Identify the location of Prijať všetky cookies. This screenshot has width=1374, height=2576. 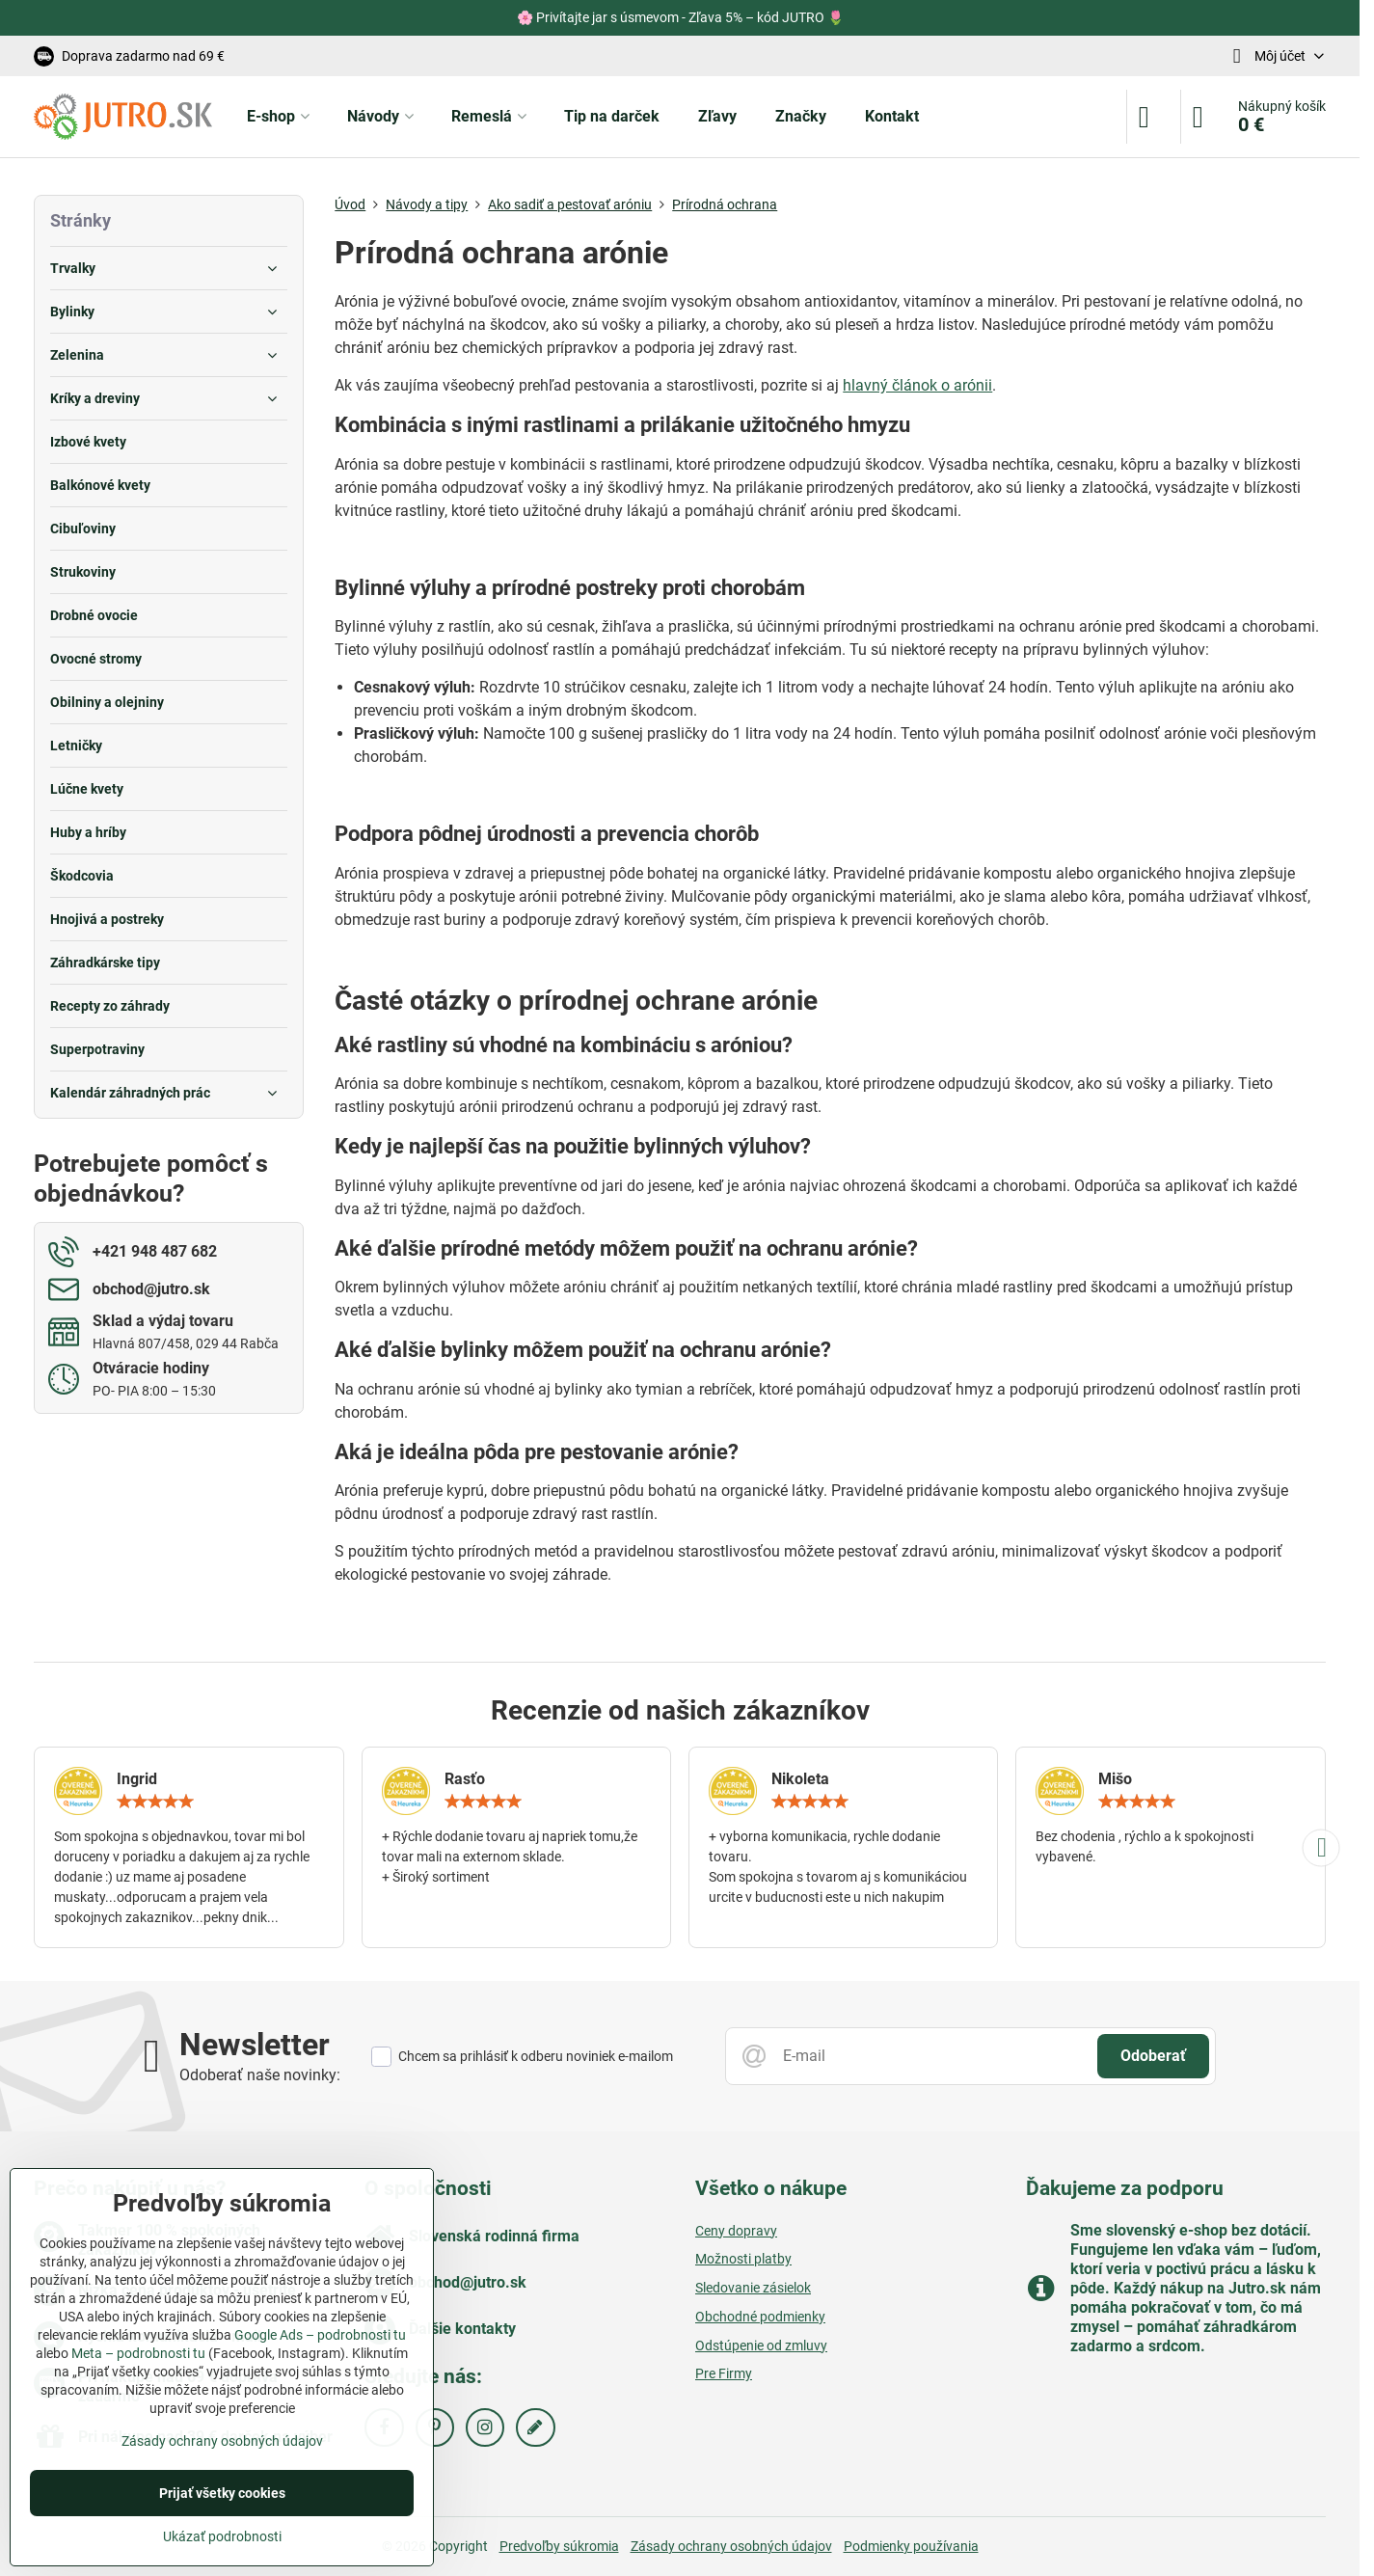
(222, 2493).